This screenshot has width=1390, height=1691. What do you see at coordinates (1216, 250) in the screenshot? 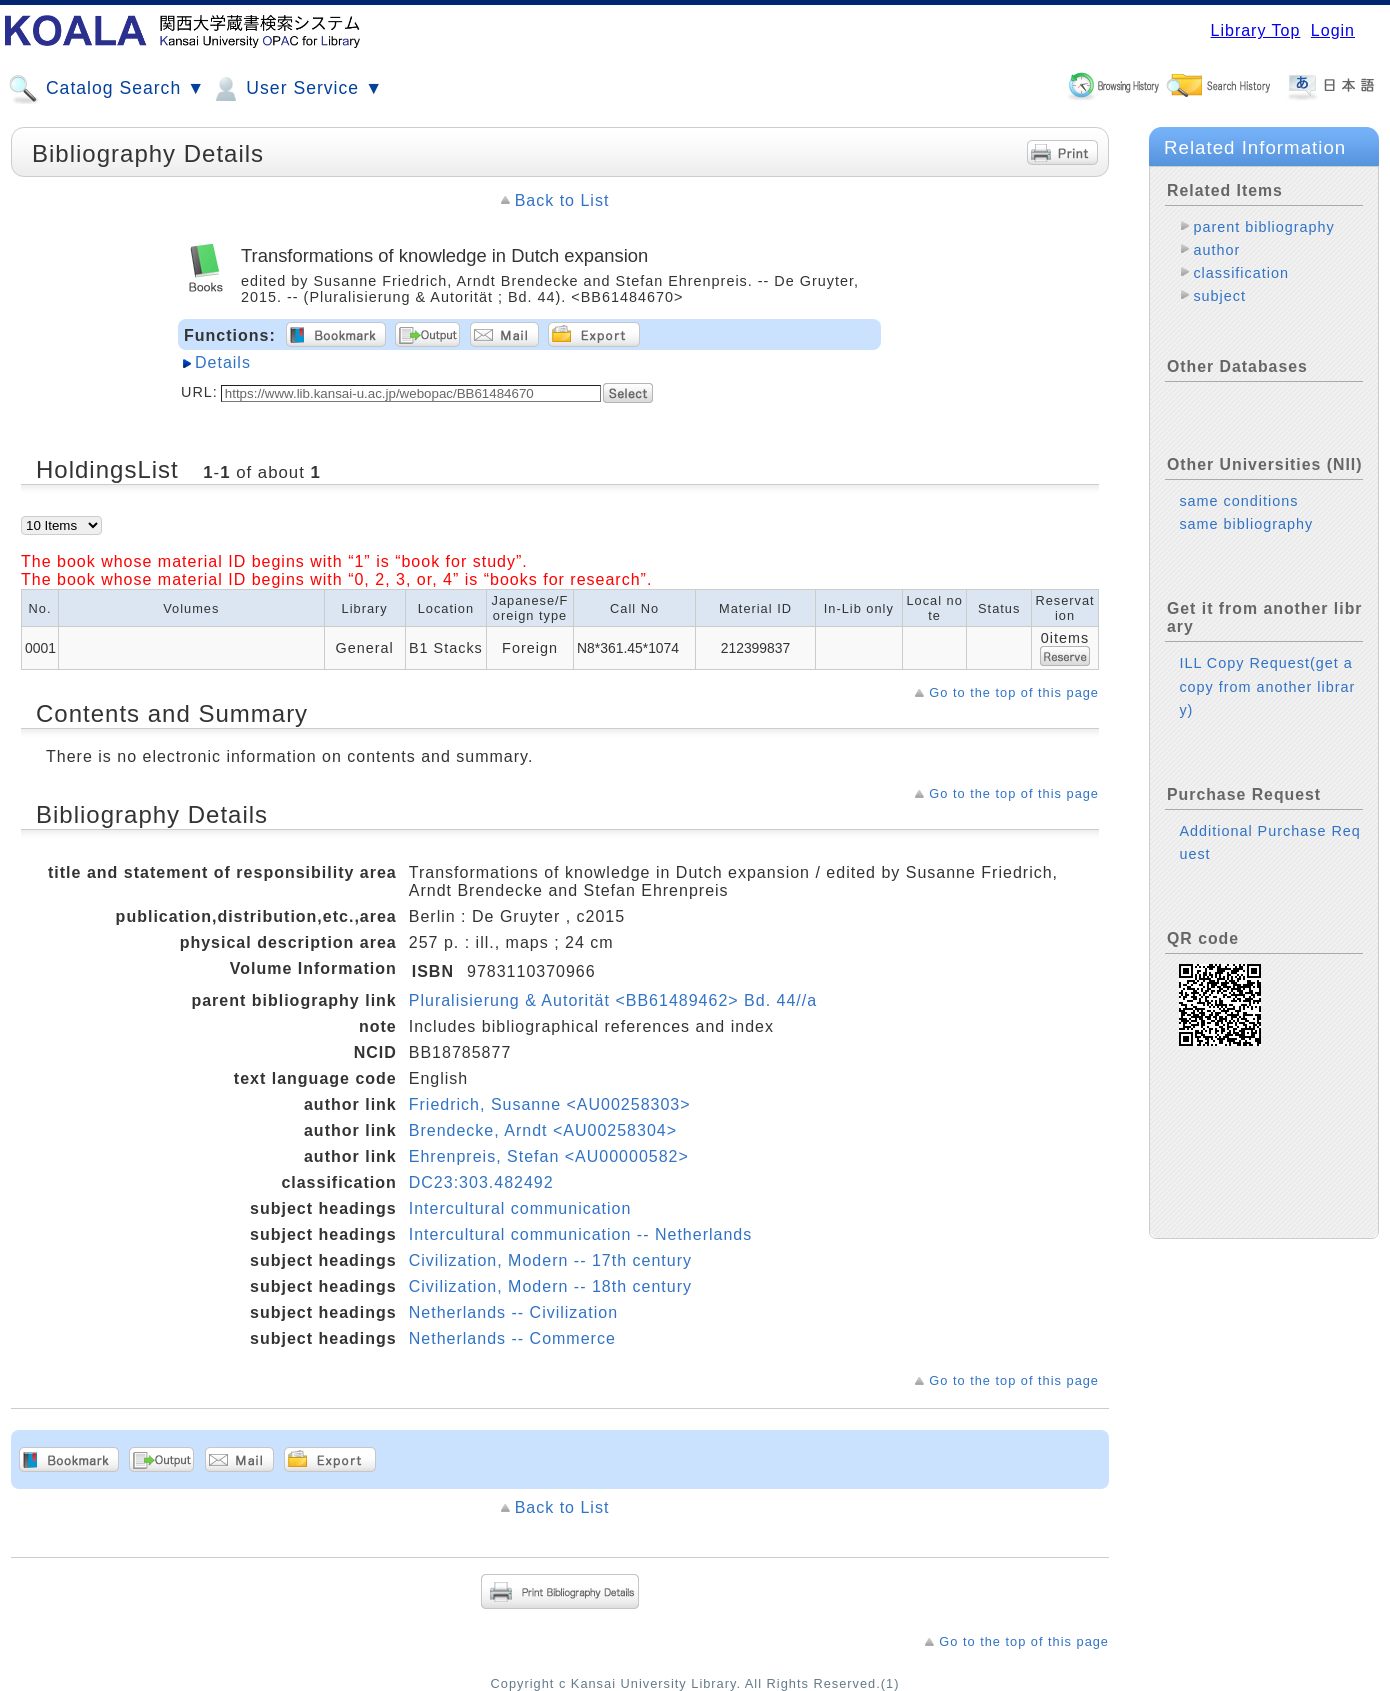
I see `author` at bounding box center [1216, 250].